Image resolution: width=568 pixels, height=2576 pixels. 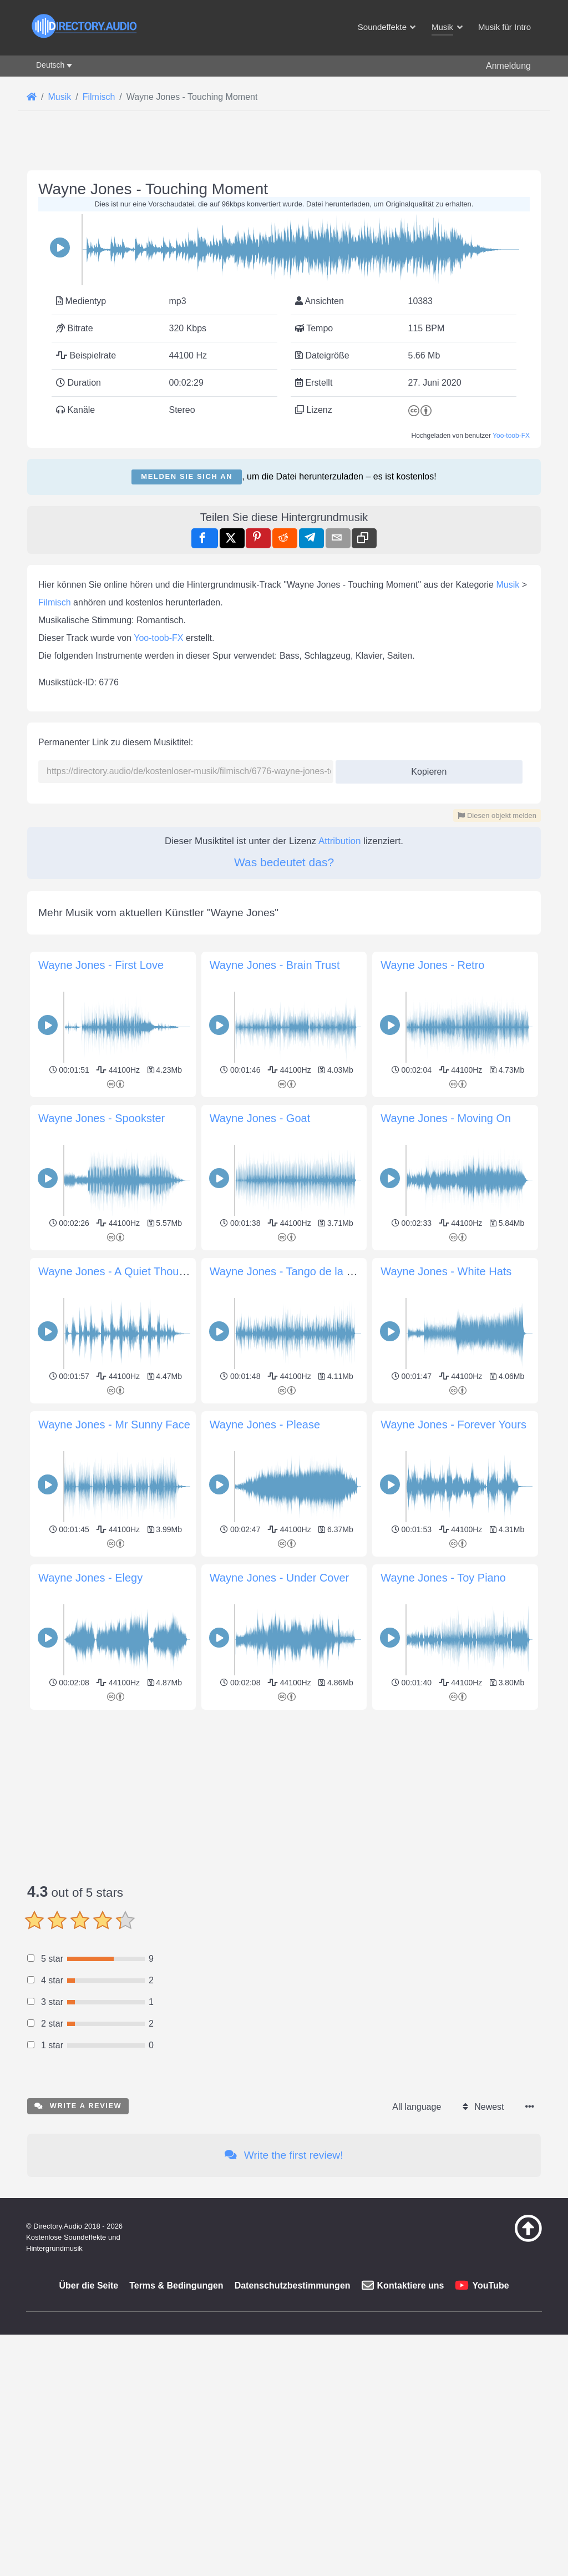 What do you see at coordinates (116, 1271) in the screenshot?
I see `Wayne Jones - A Quiet Thought` at bounding box center [116, 1271].